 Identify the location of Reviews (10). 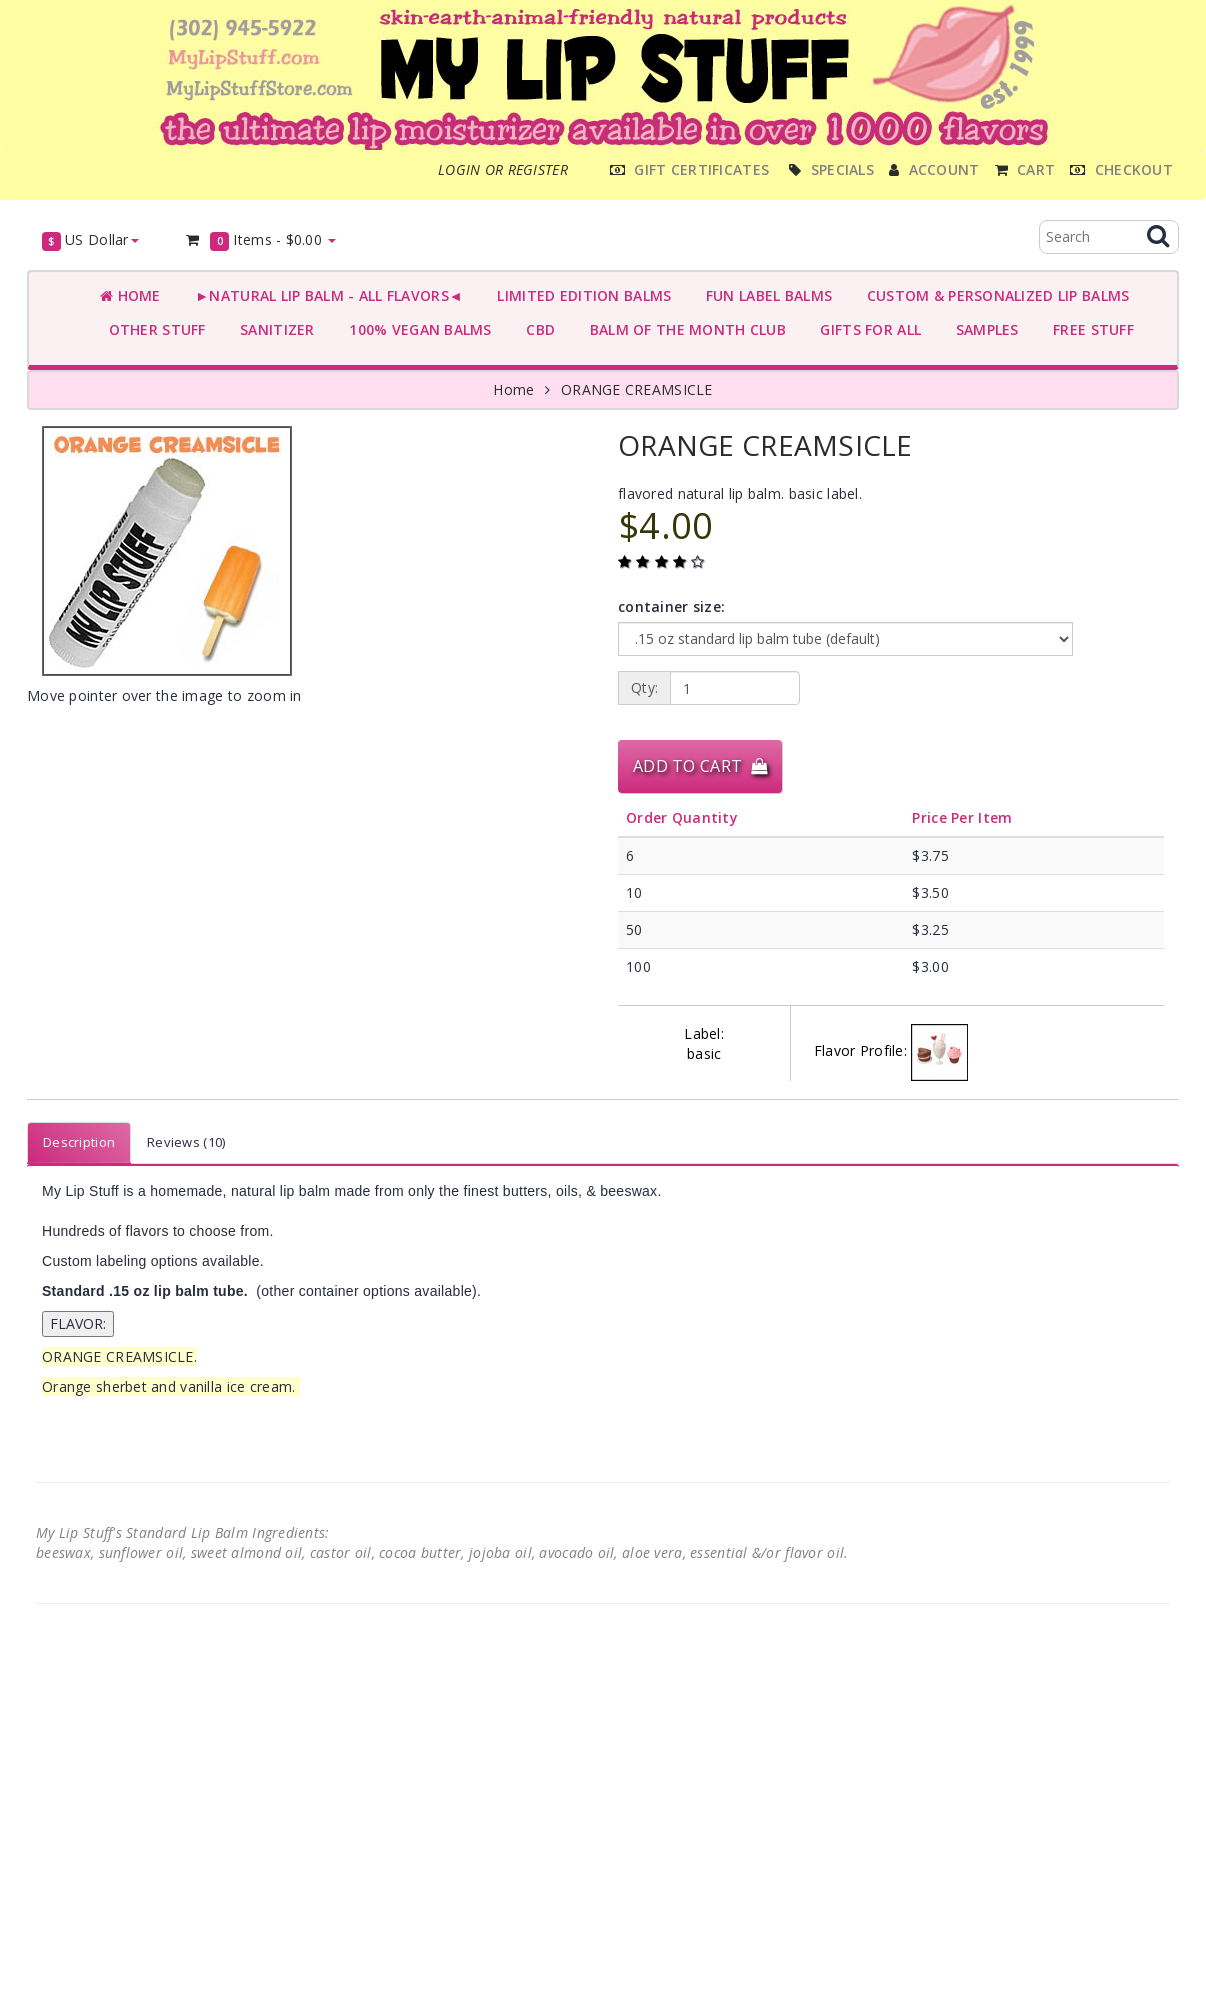
(186, 1142).